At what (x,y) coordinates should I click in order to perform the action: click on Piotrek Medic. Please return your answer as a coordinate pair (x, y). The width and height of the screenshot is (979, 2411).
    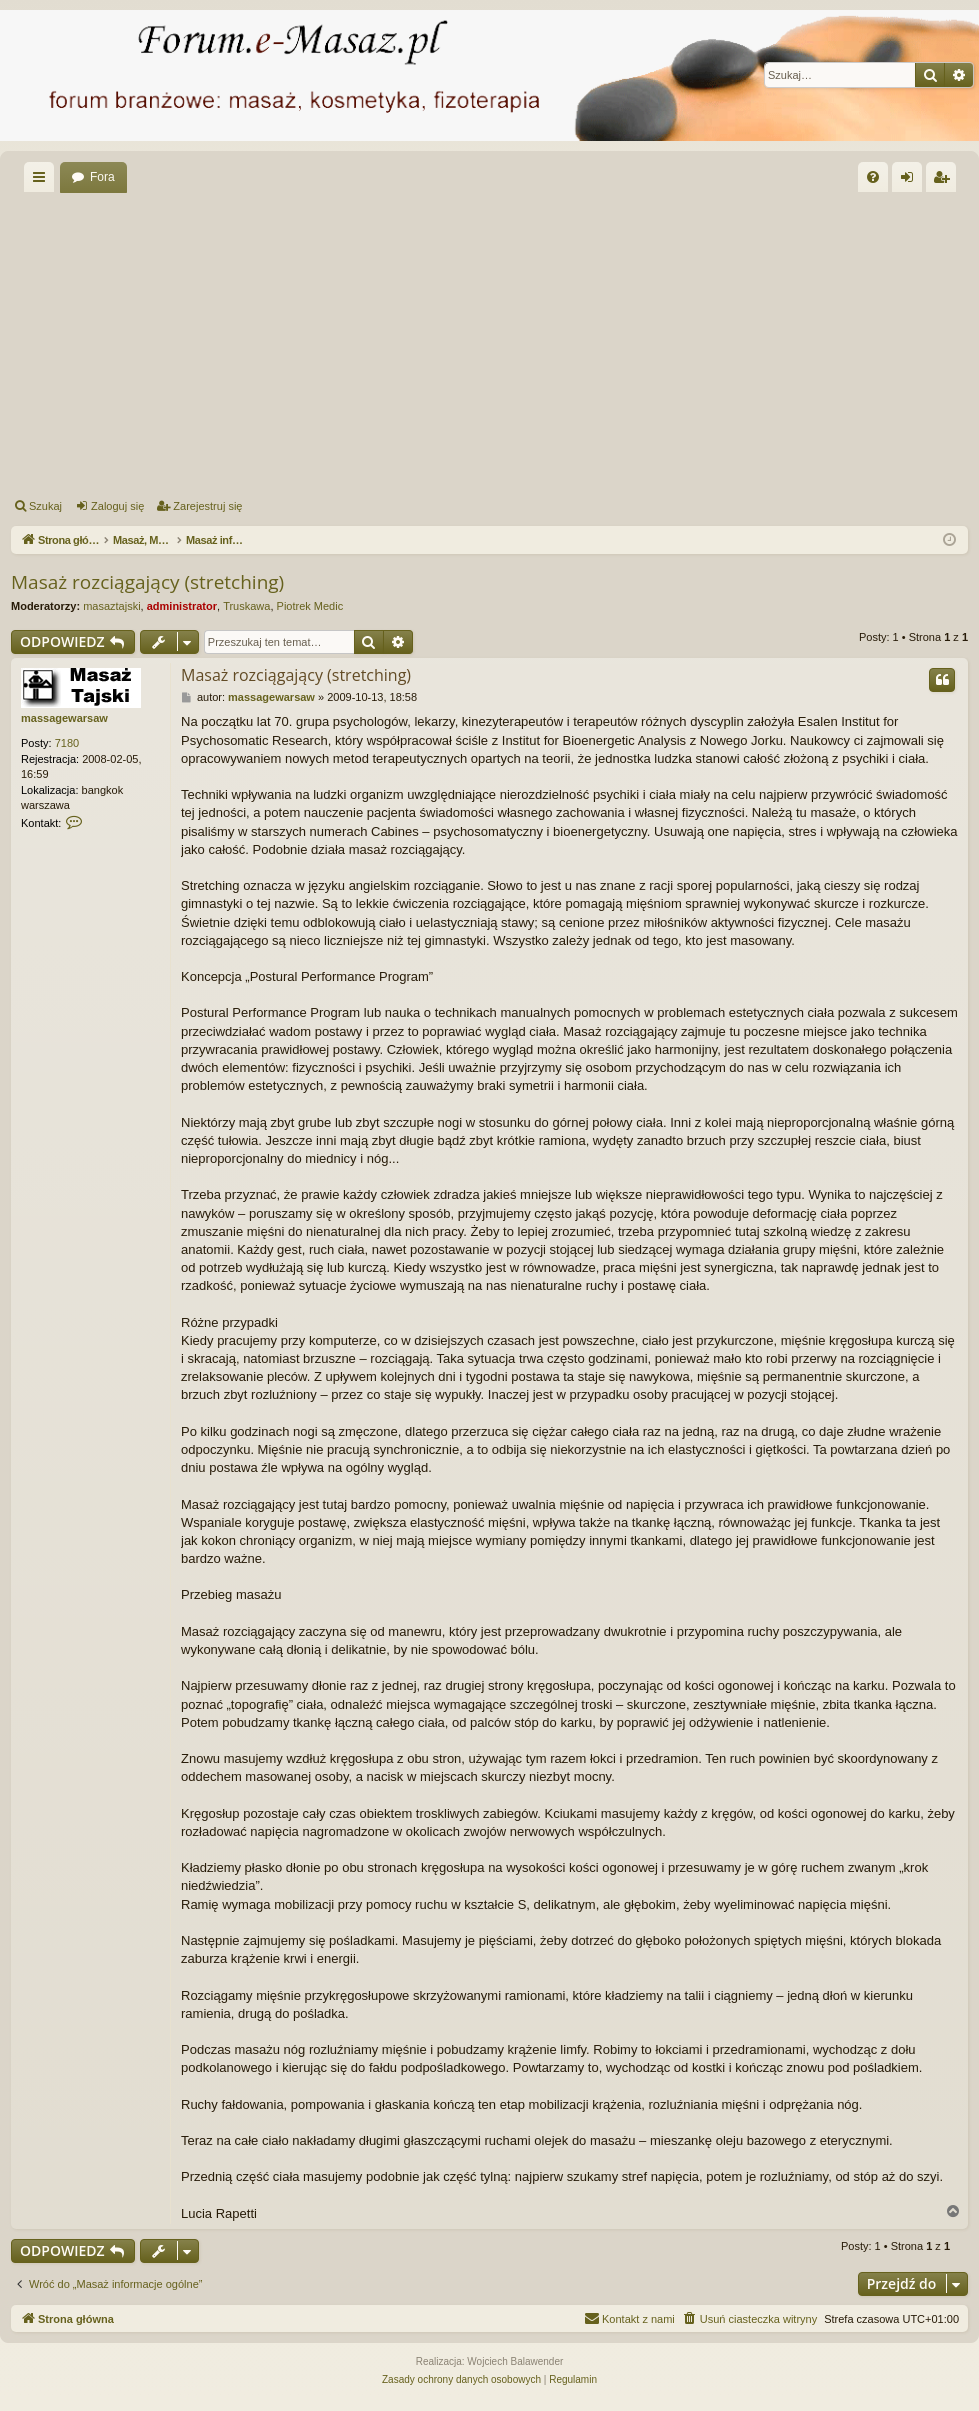
    Looking at the image, I should click on (310, 606).